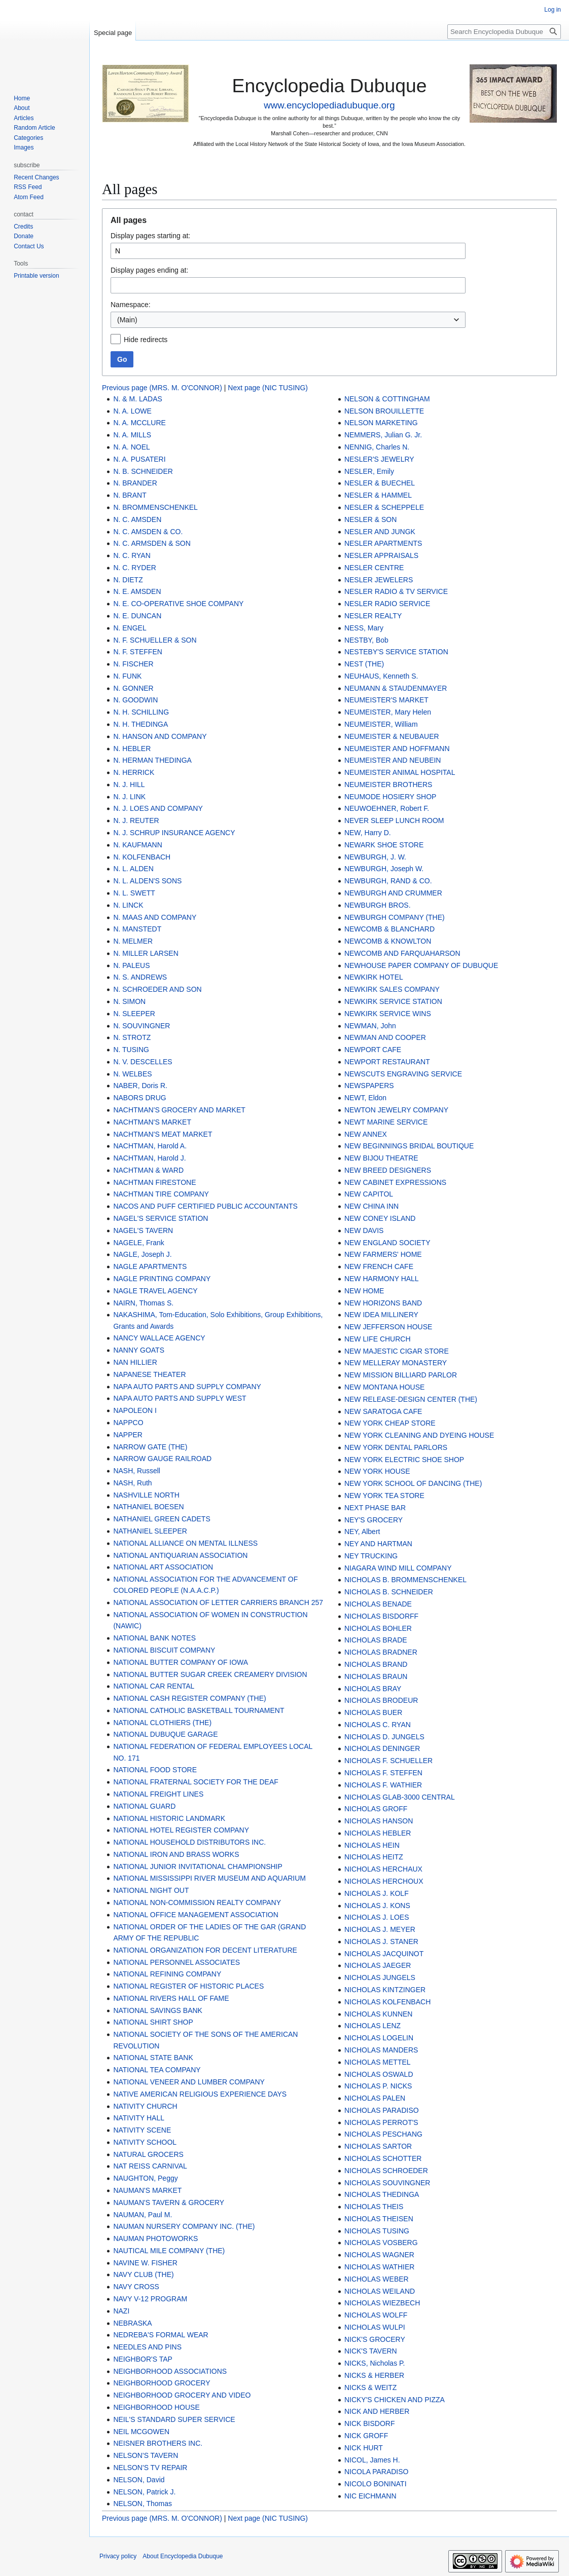 The height and width of the screenshot is (2576, 569). I want to click on NATIONAL CASH REGISTER COMPANY (THE), so click(189, 1698).